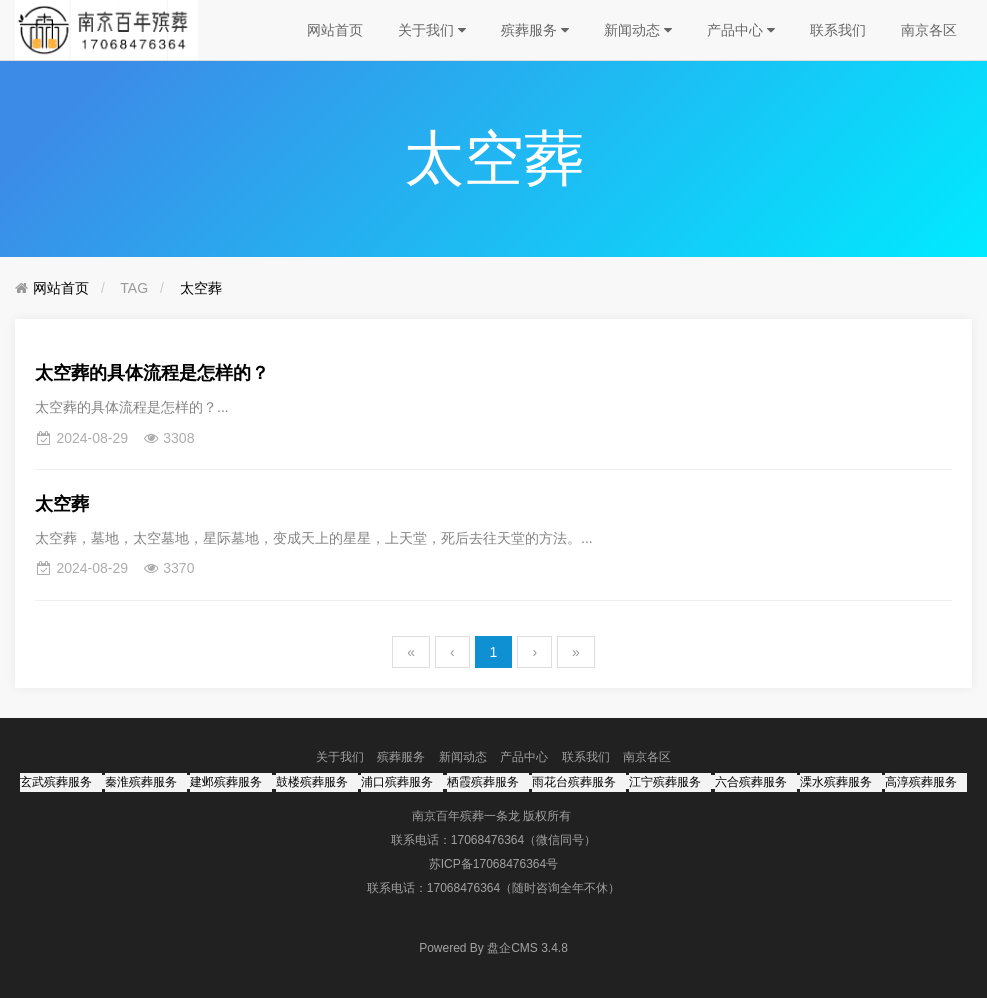 The image size is (987, 998). I want to click on 玄武殡葬服务, so click(56, 782).